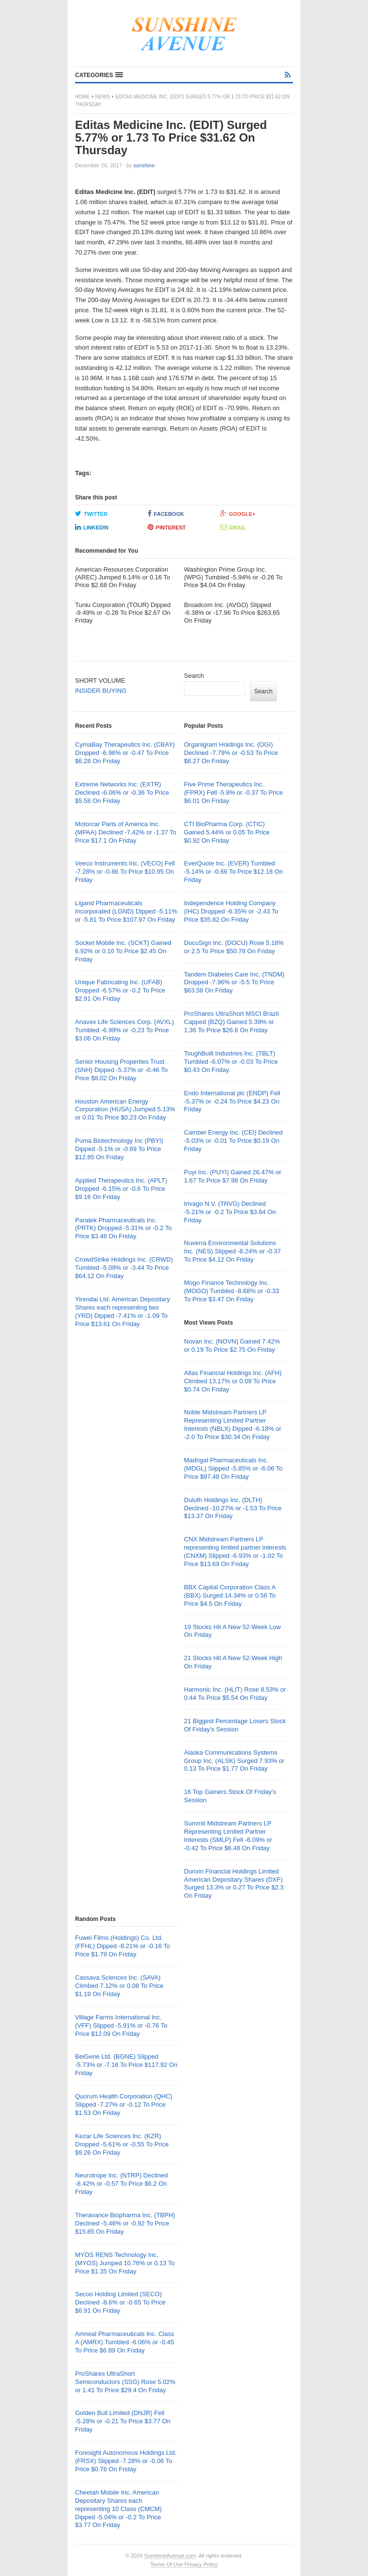 The image size is (368, 2576). What do you see at coordinates (232, 1101) in the screenshot?
I see `Endo International plc (ENDP) Fell -5.37% or -0.24 To Price $4.23 On Friday` at bounding box center [232, 1101].